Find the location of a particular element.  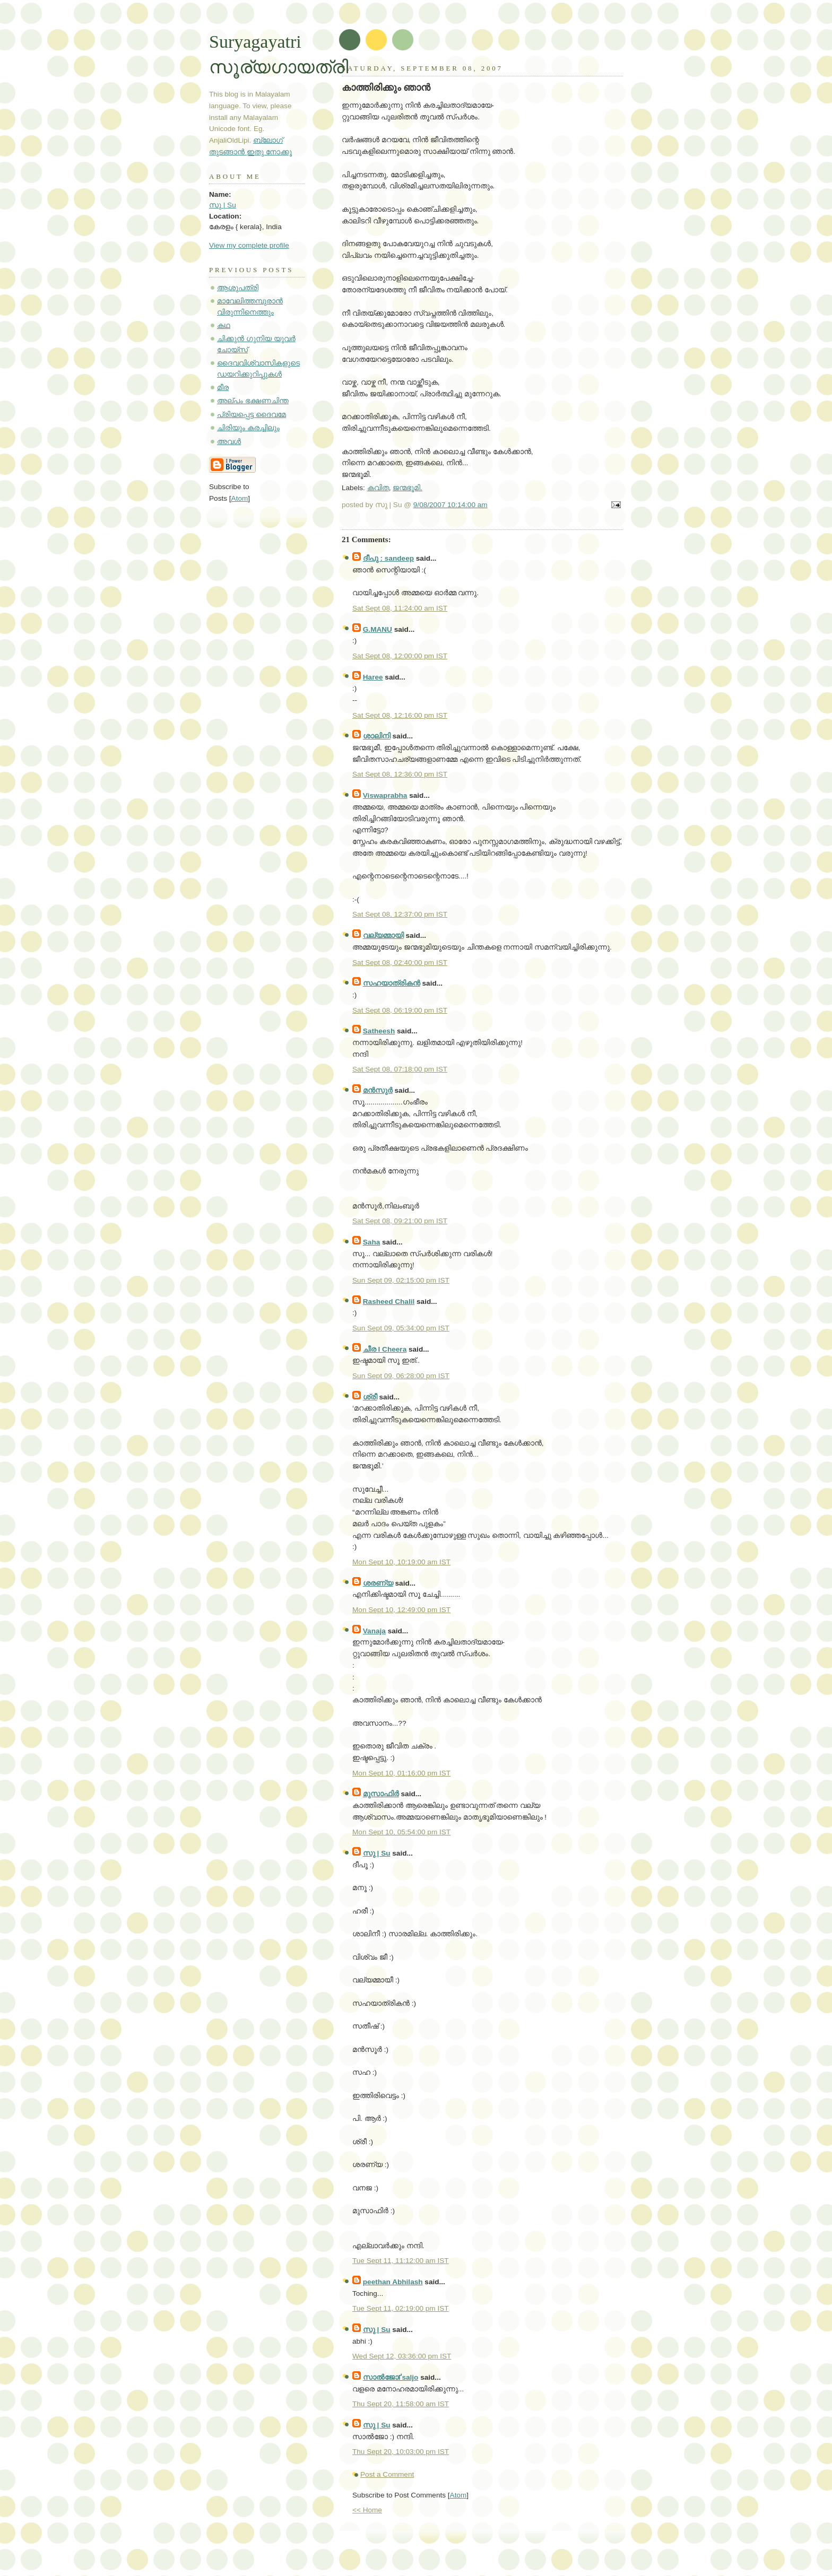

അല്പം ഭക്ഷണചിന്ത is located at coordinates (253, 401).